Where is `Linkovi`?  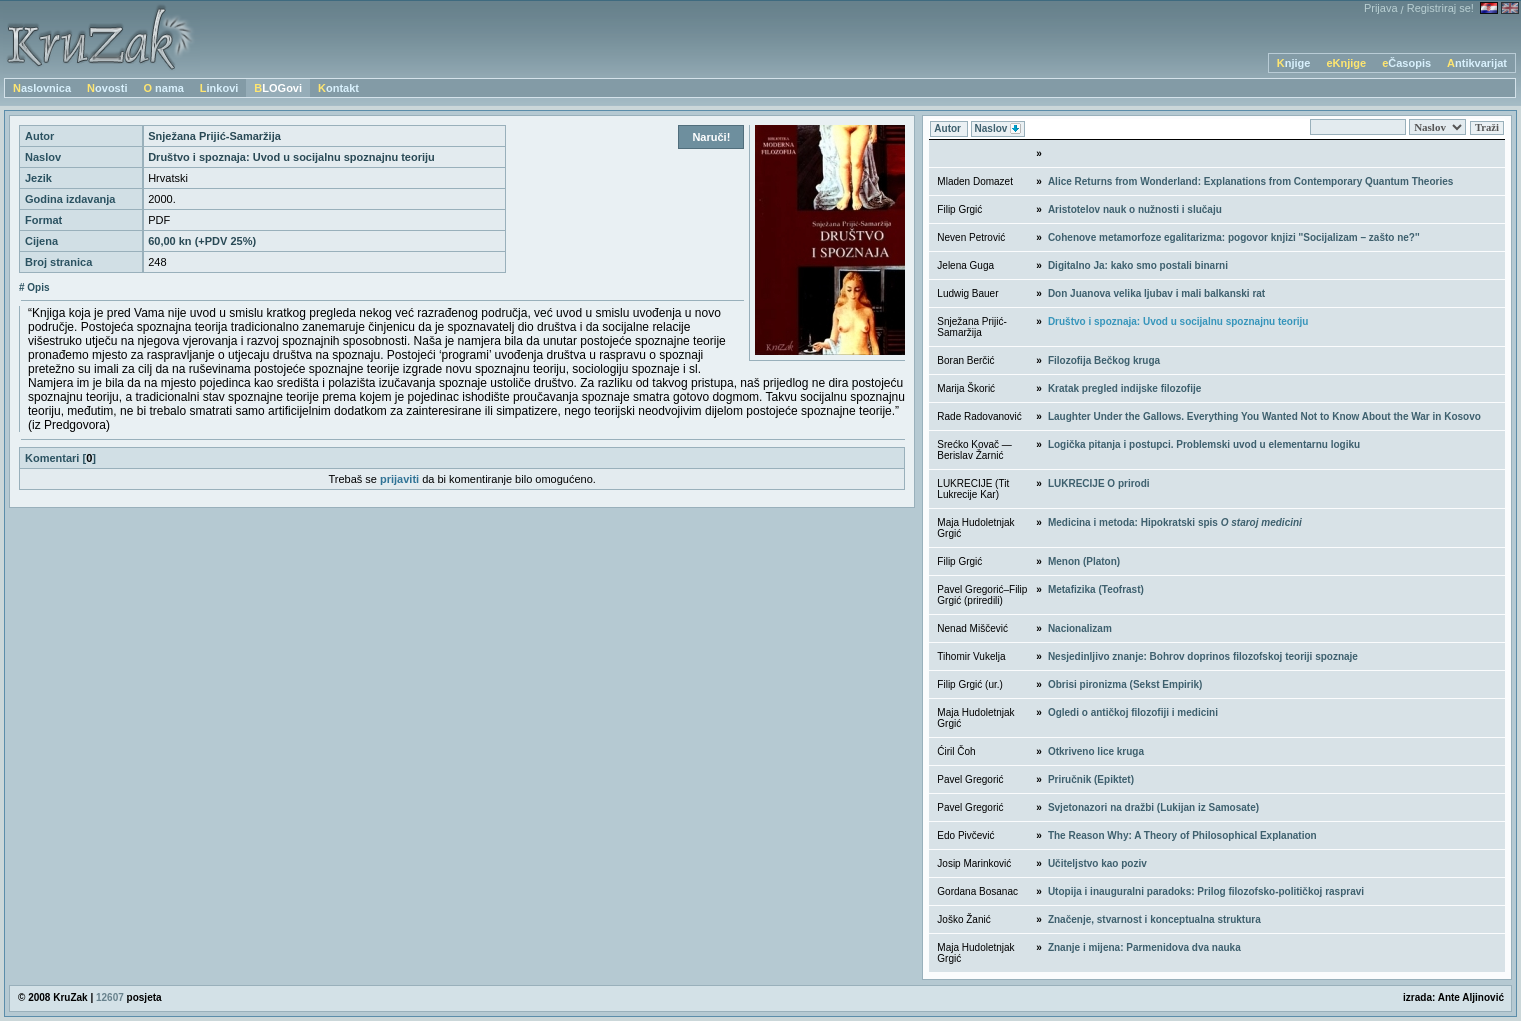 Linkovi is located at coordinates (219, 88).